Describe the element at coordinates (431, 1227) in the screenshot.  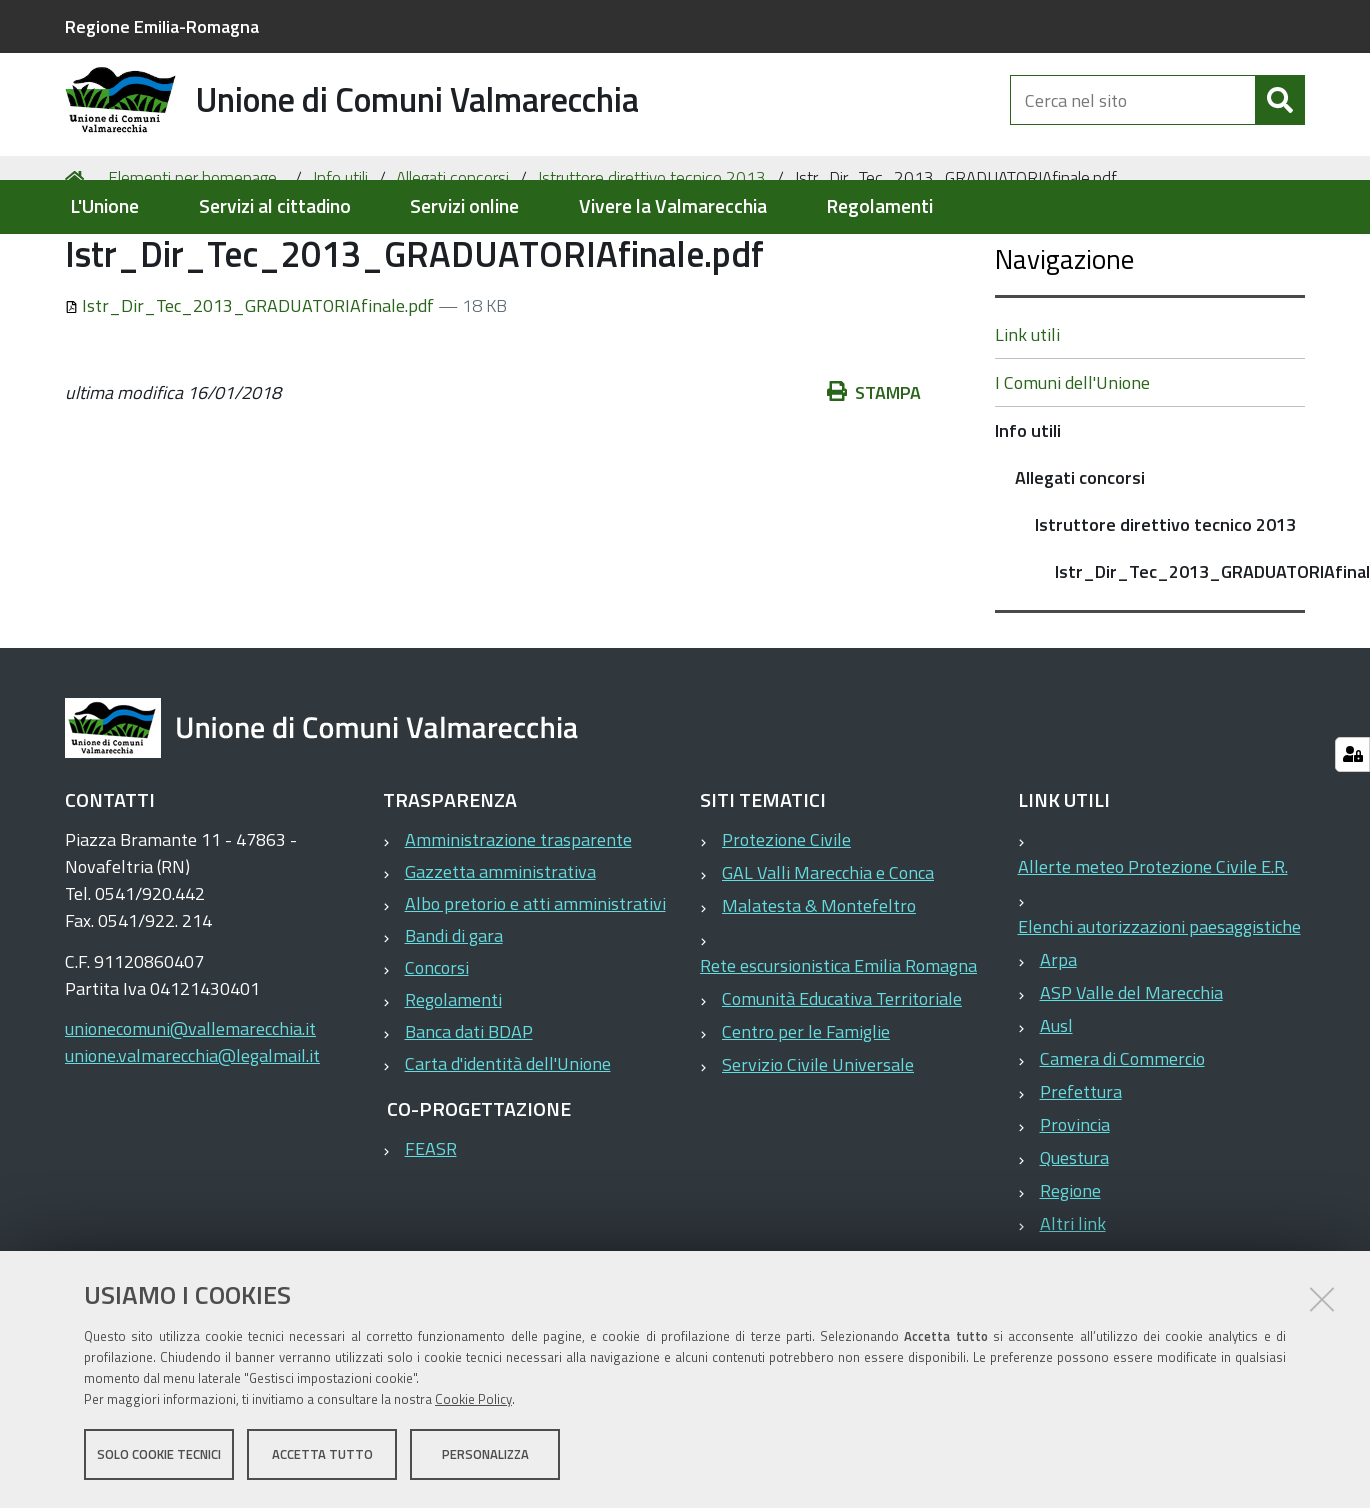
I see `FEASR` at that location.